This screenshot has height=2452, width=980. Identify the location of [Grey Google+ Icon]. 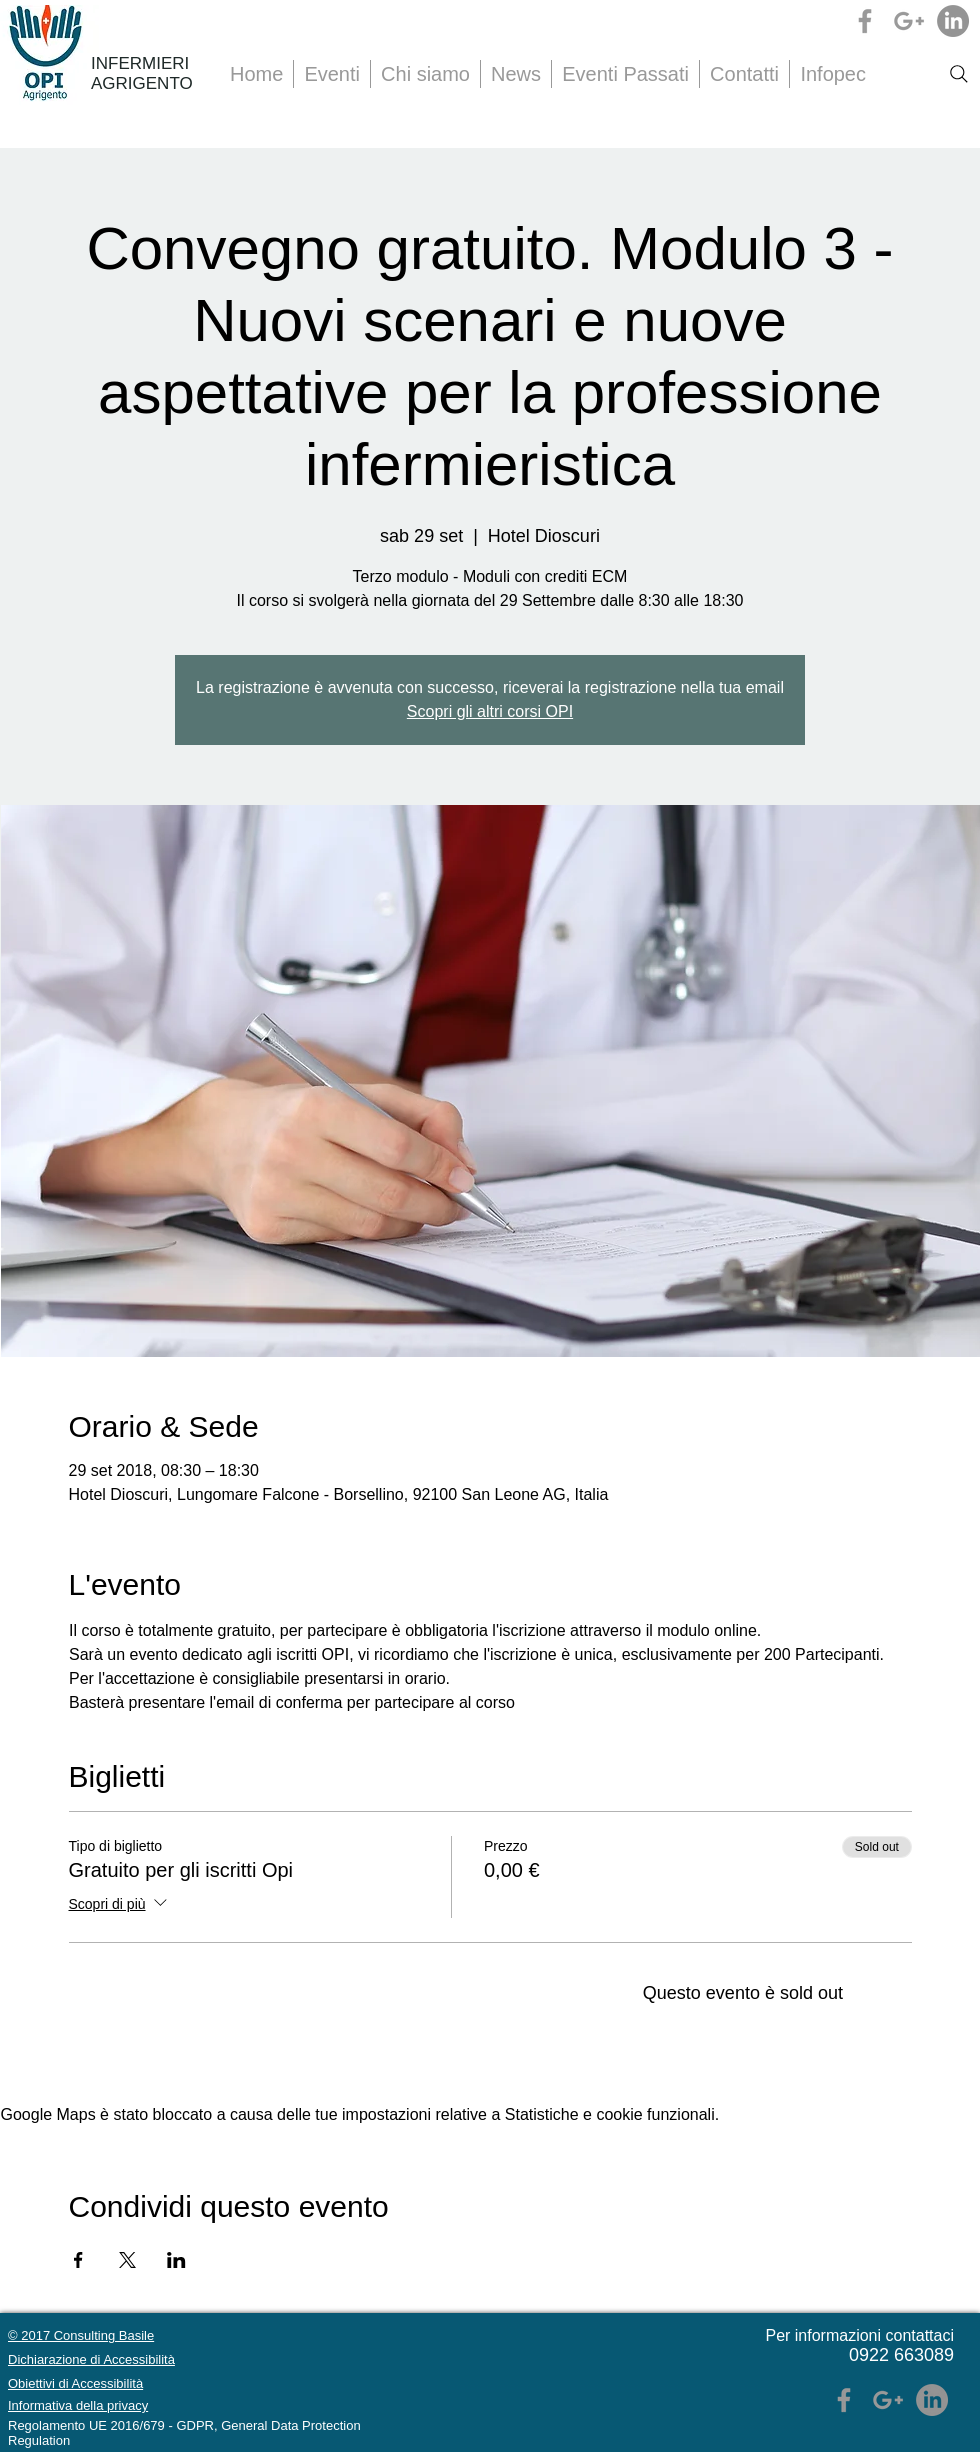
(909, 21).